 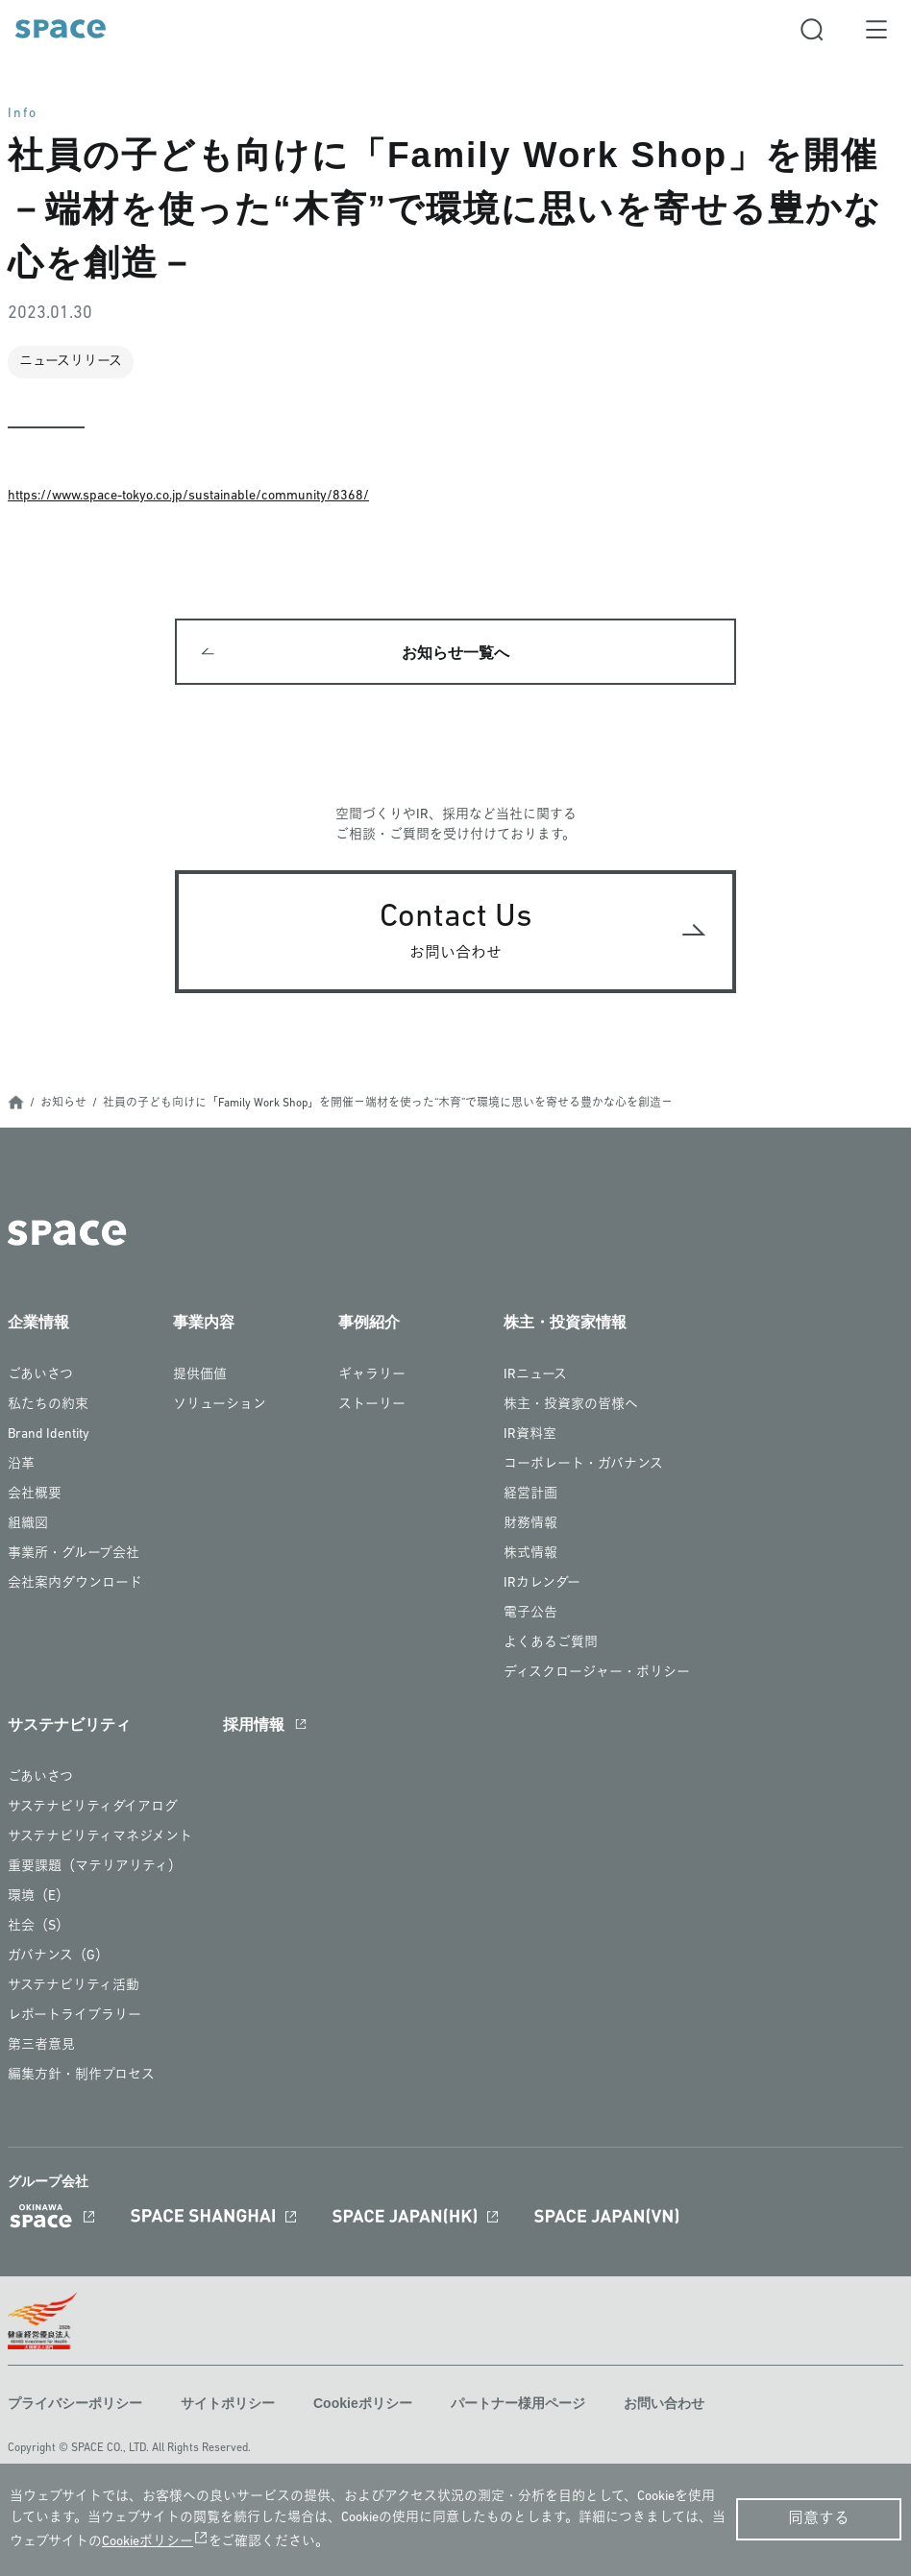 I want to click on 事業所・グループ会社, so click(x=73, y=1555).